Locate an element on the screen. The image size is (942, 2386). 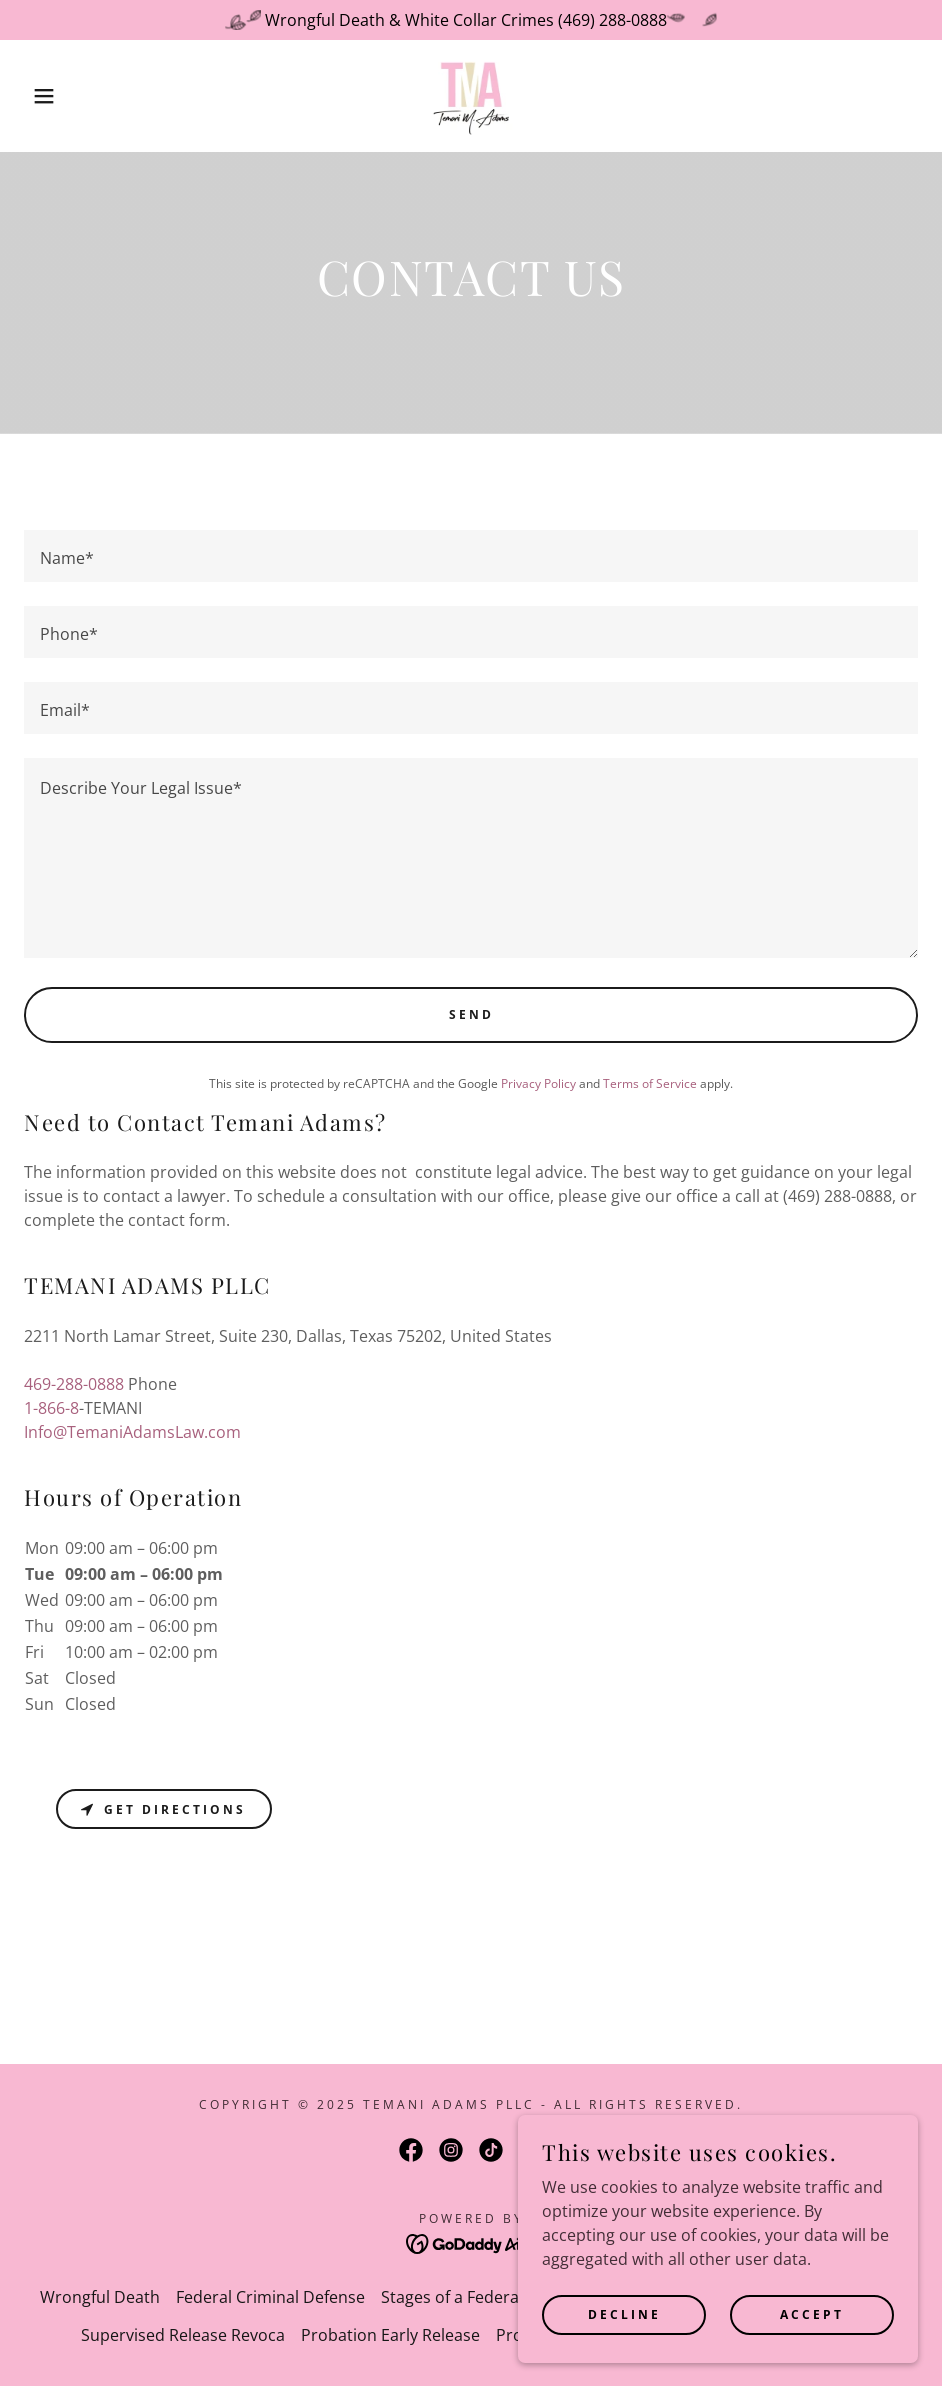
Terms of Service [link] is located at coordinates (650, 1083).